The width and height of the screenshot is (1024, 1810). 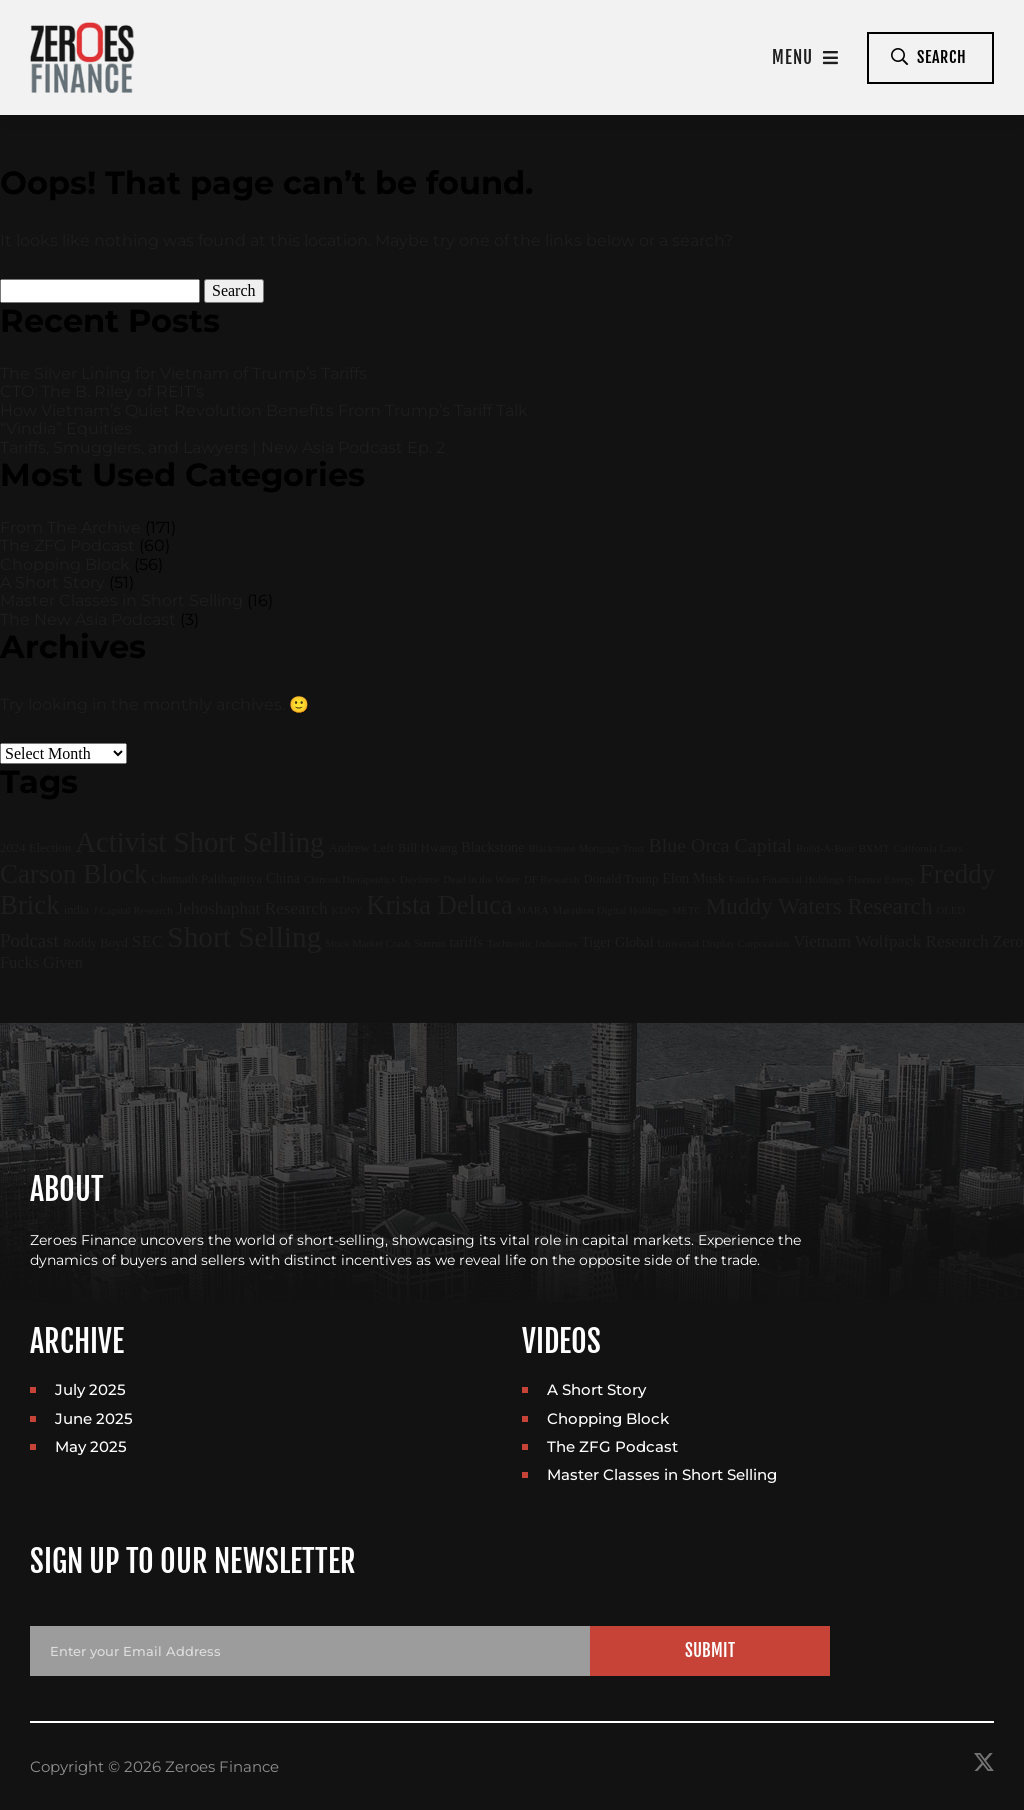 What do you see at coordinates (927, 848) in the screenshot?
I see `California Laws [California Laws (1 item)]` at bounding box center [927, 848].